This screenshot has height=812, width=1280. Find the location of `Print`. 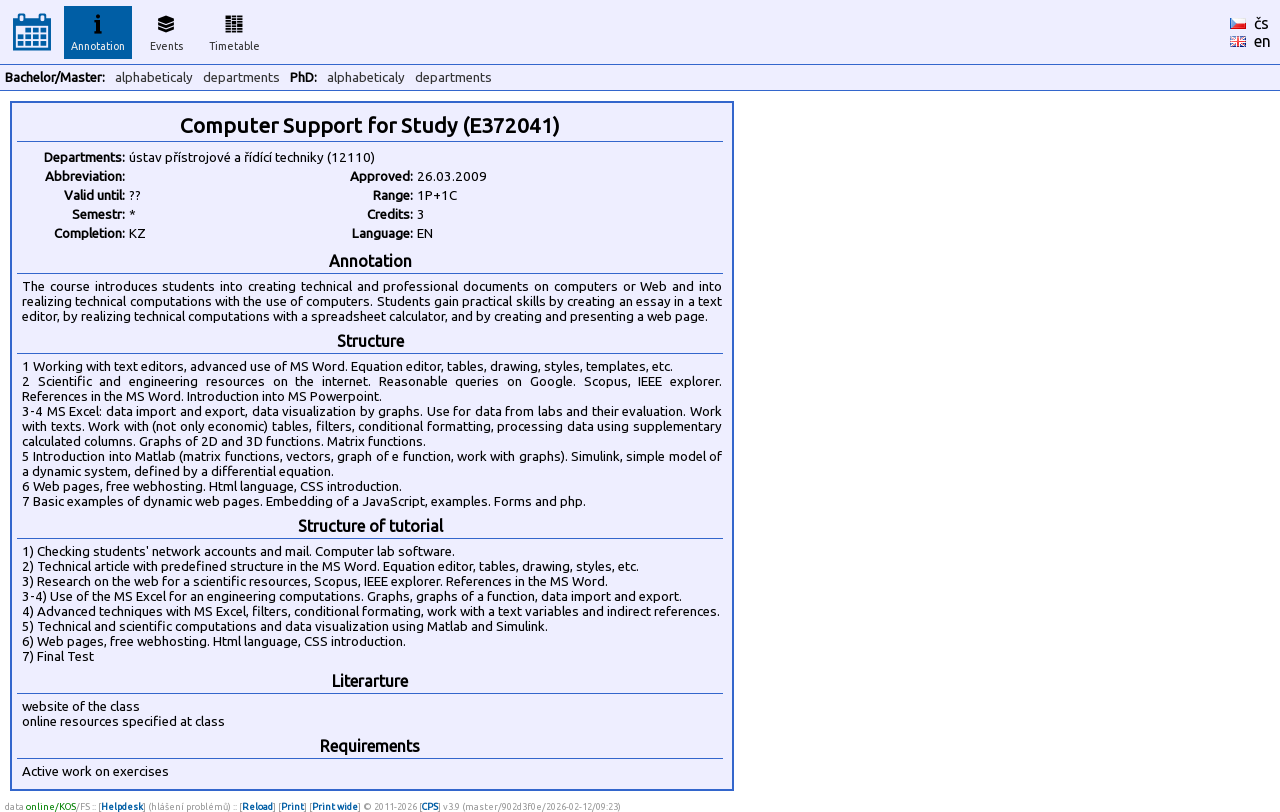

Print is located at coordinates (292, 806).